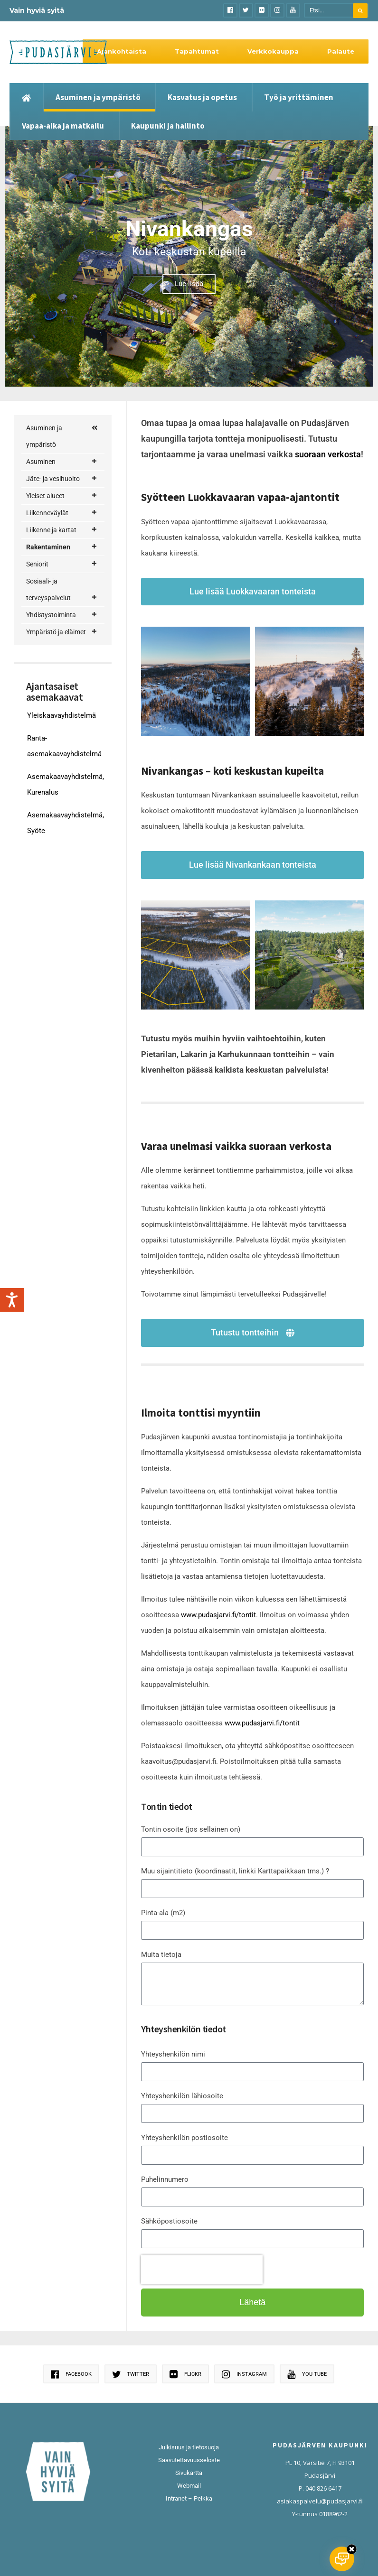 The width and height of the screenshot is (378, 2576). Describe the element at coordinates (61, 513) in the screenshot. I see `Liikenneväylät` at that location.